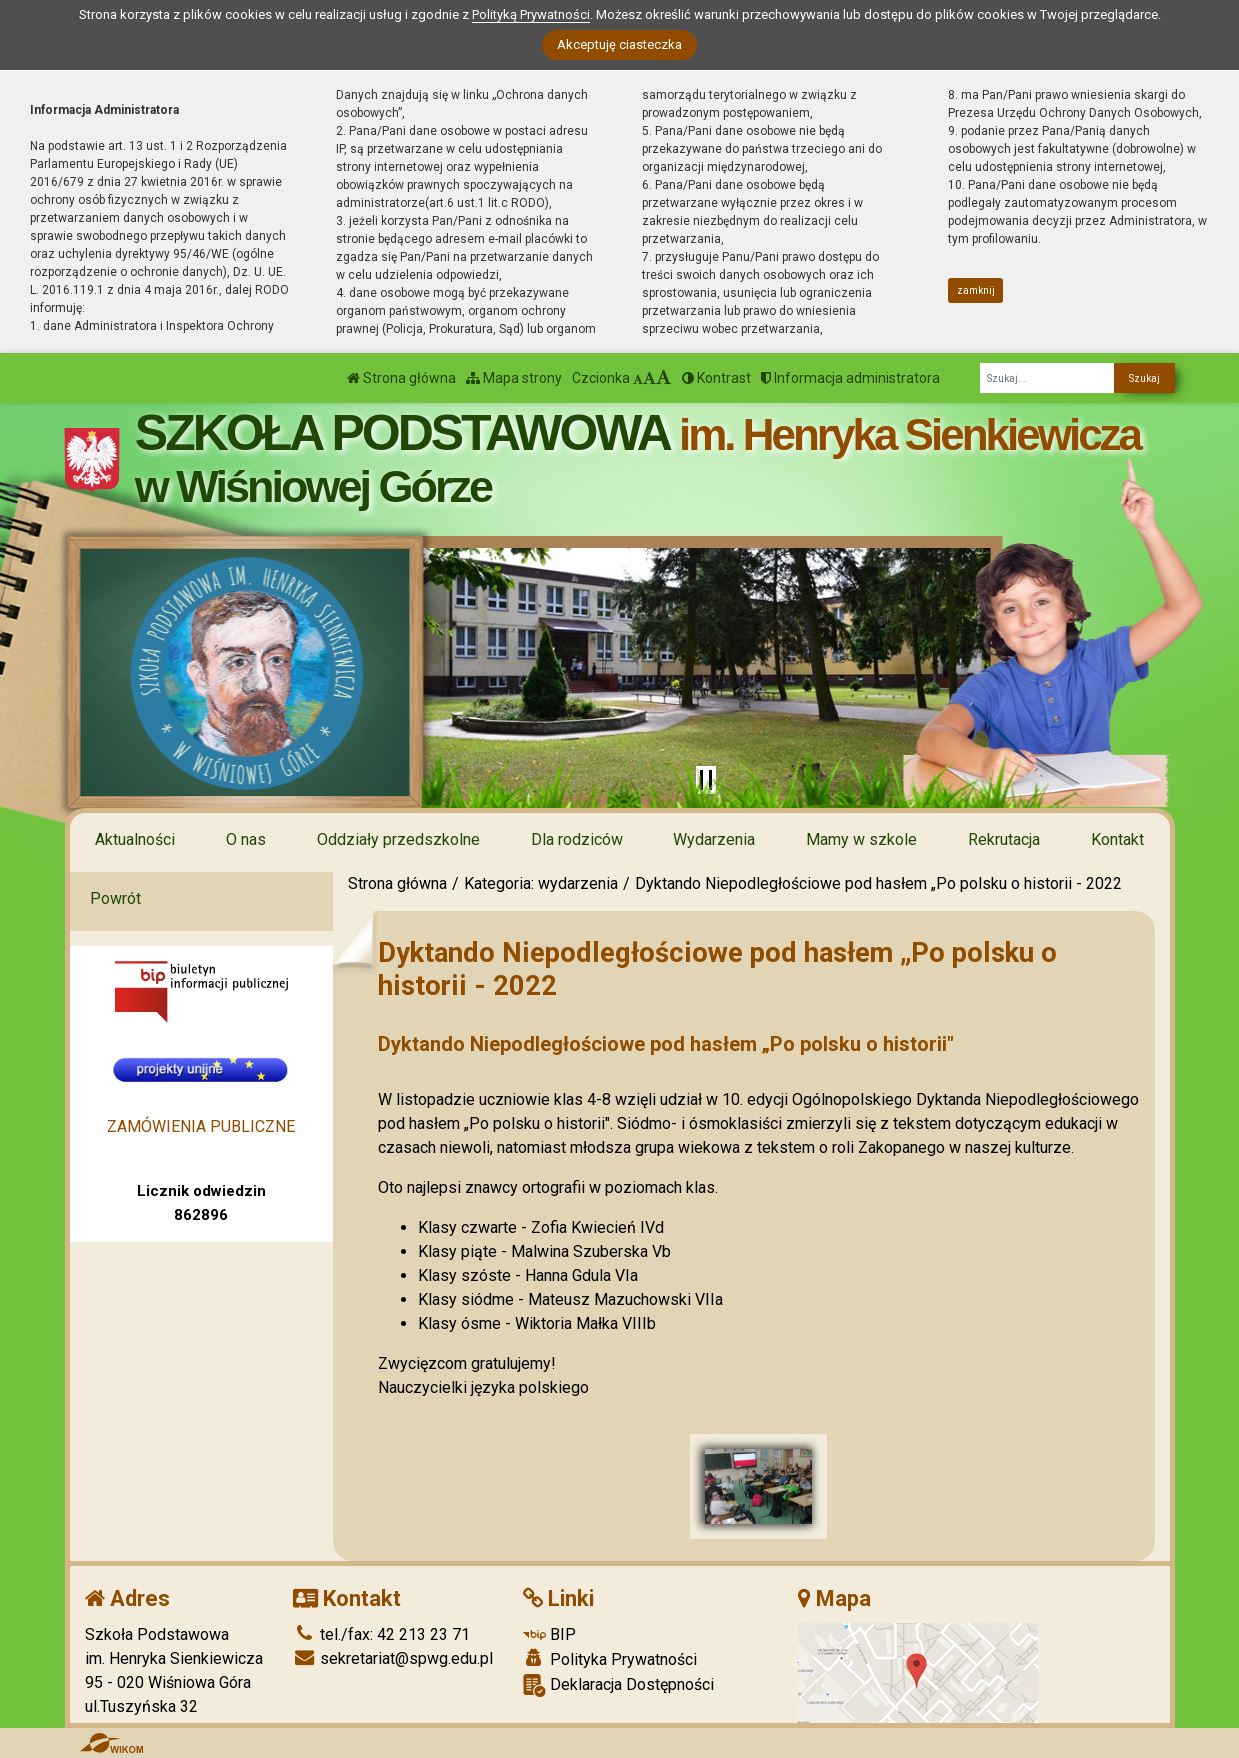 The width and height of the screenshot is (1239, 1758). Describe the element at coordinates (1117, 839) in the screenshot. I see `Kontakt` at that location.